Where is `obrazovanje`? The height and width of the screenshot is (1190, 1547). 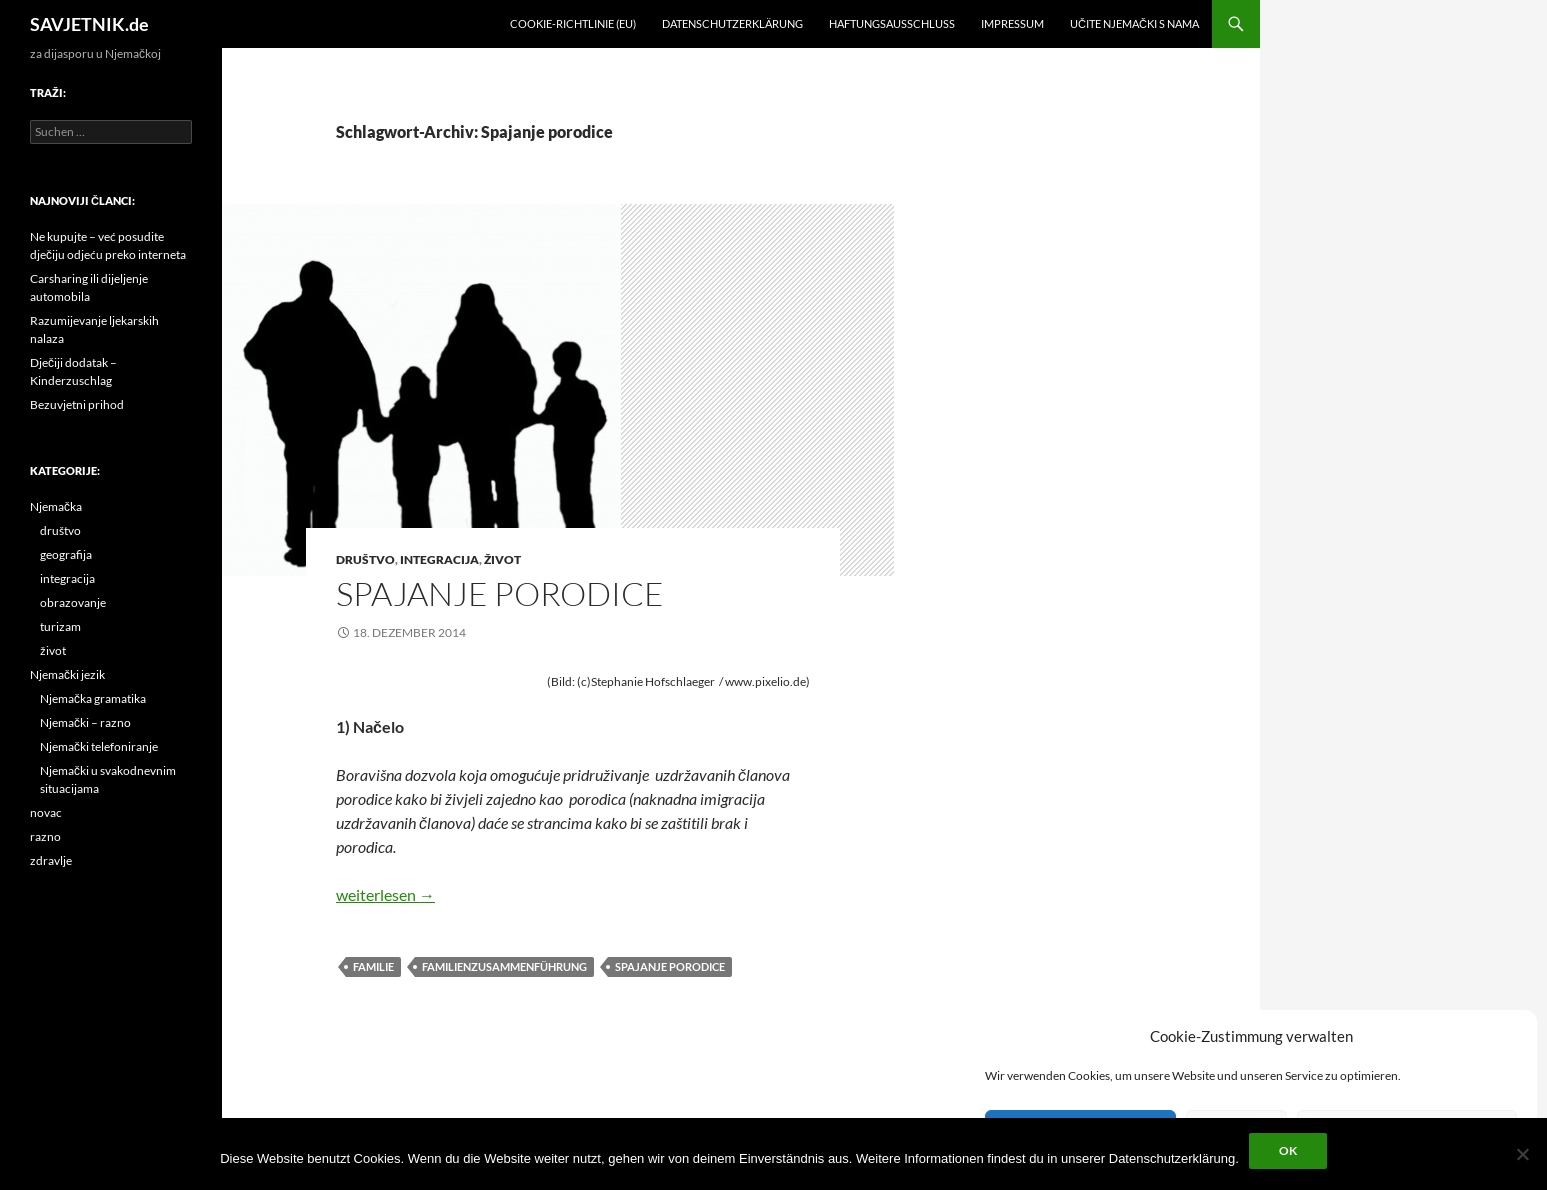 obrazovanje is located at coordinates (73, 602).